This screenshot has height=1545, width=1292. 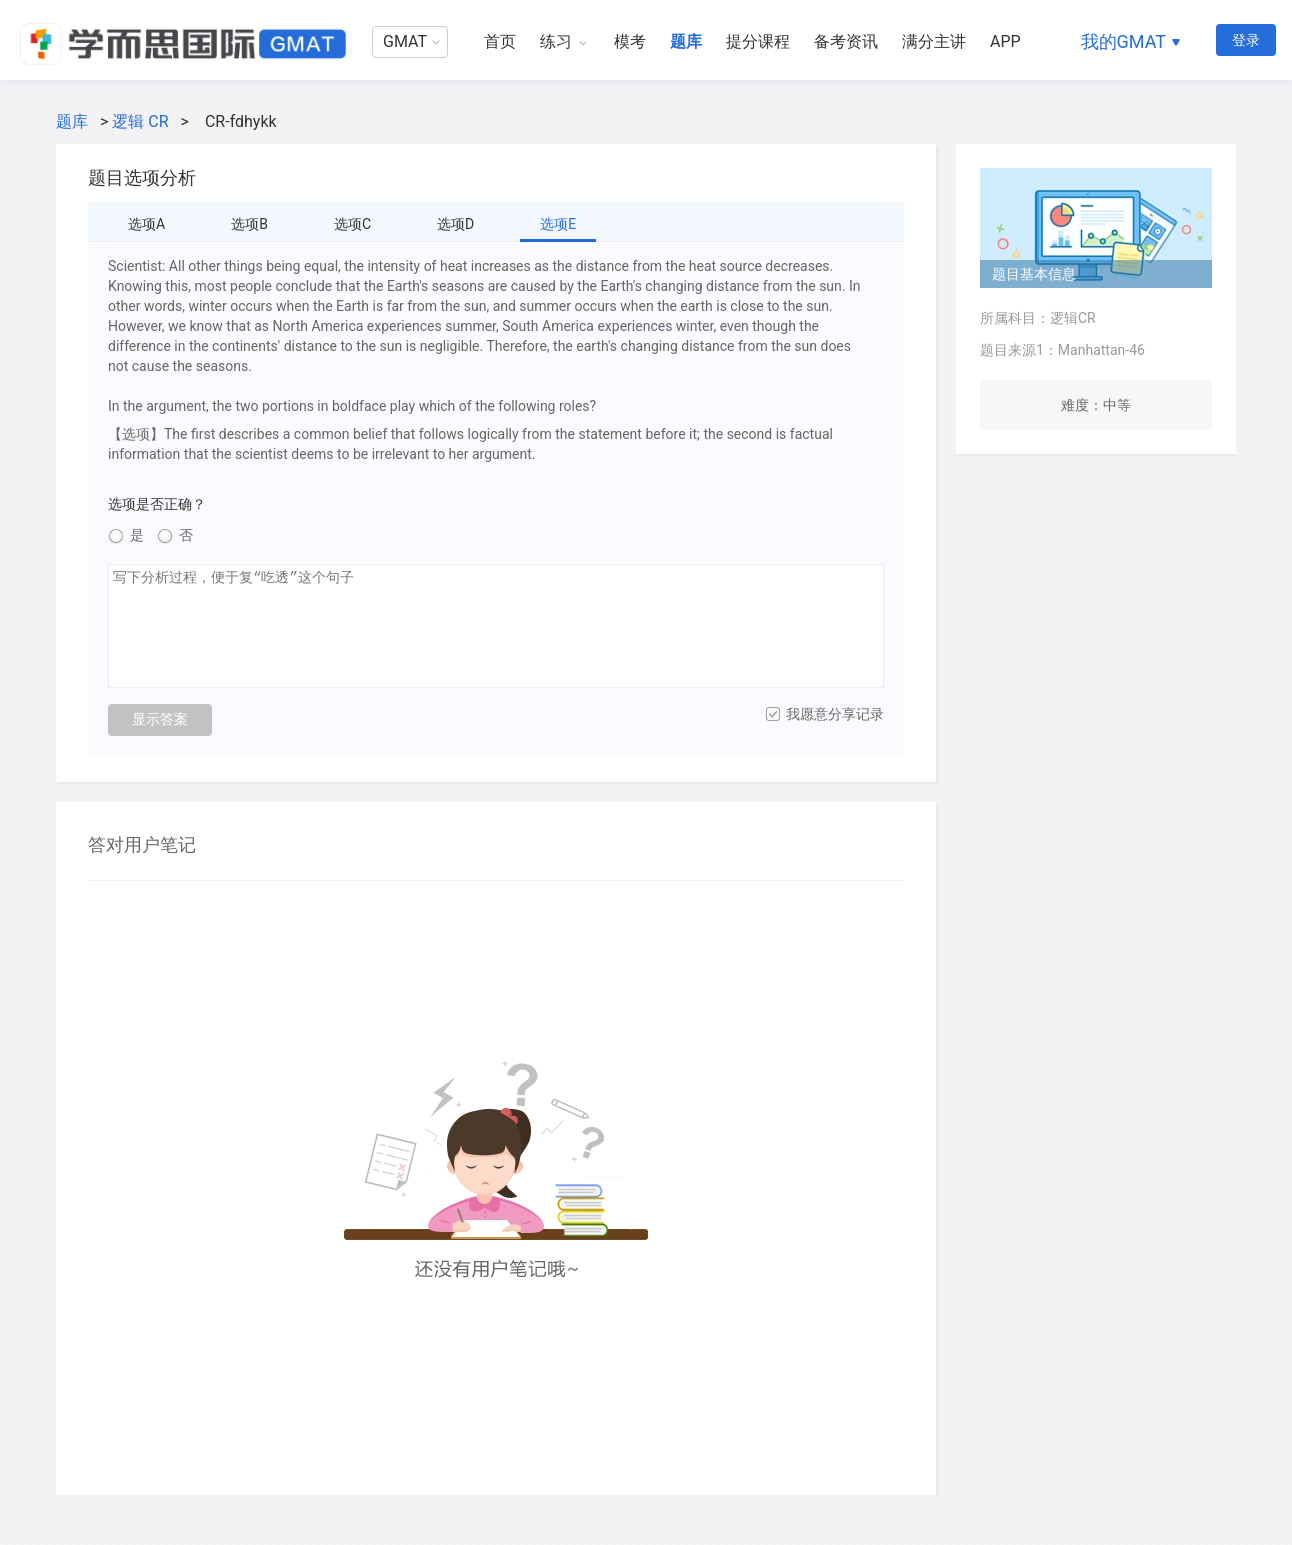 I want to click on 选项C, so click(x=352, y=224).